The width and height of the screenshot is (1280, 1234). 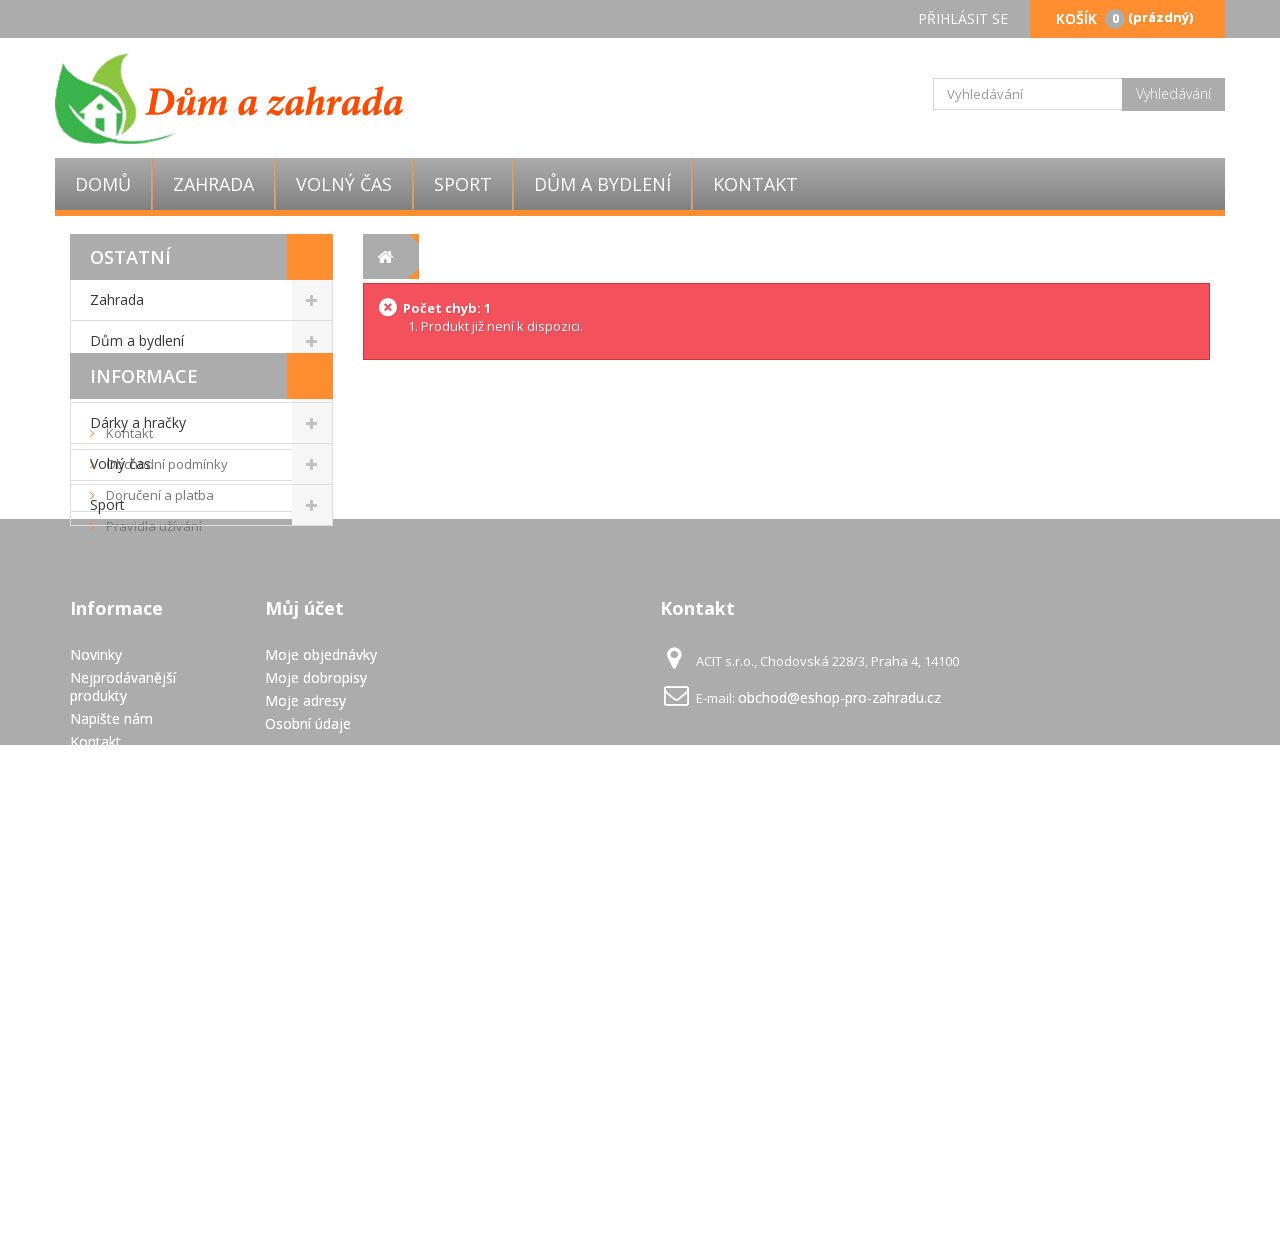 What do you see at coordinates (316, 963) in the screenshot?
I see `Moje dobropisy` at bounding box center [316, 963].